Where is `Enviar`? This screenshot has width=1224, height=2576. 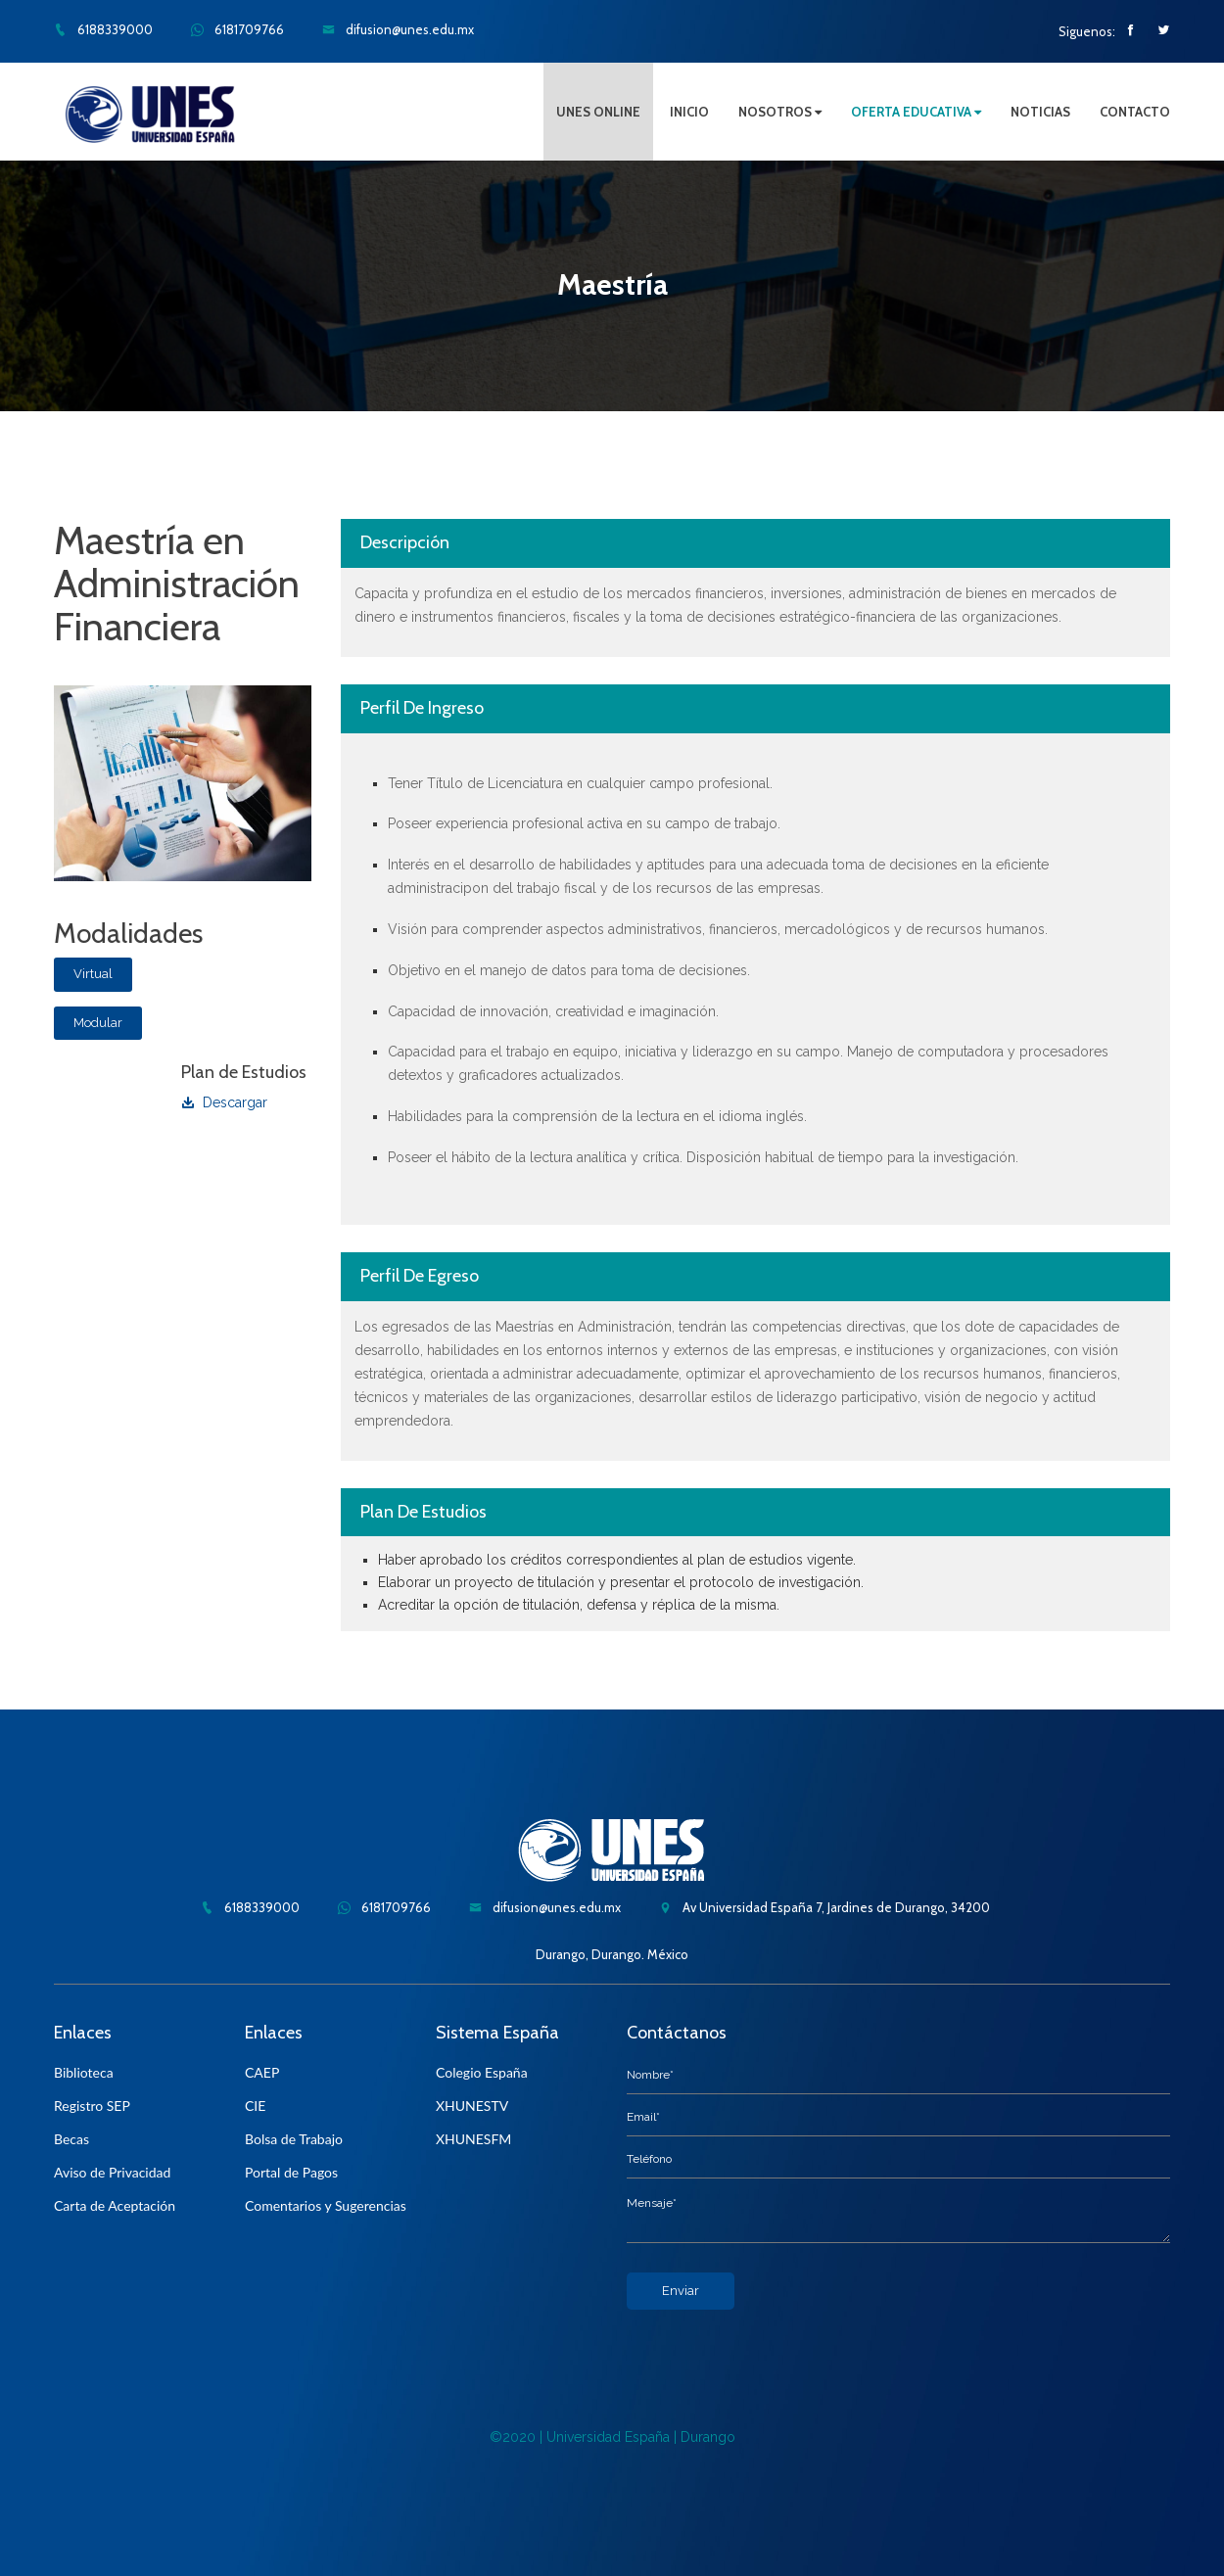 Enviar is located at coordinates (680, 2290).